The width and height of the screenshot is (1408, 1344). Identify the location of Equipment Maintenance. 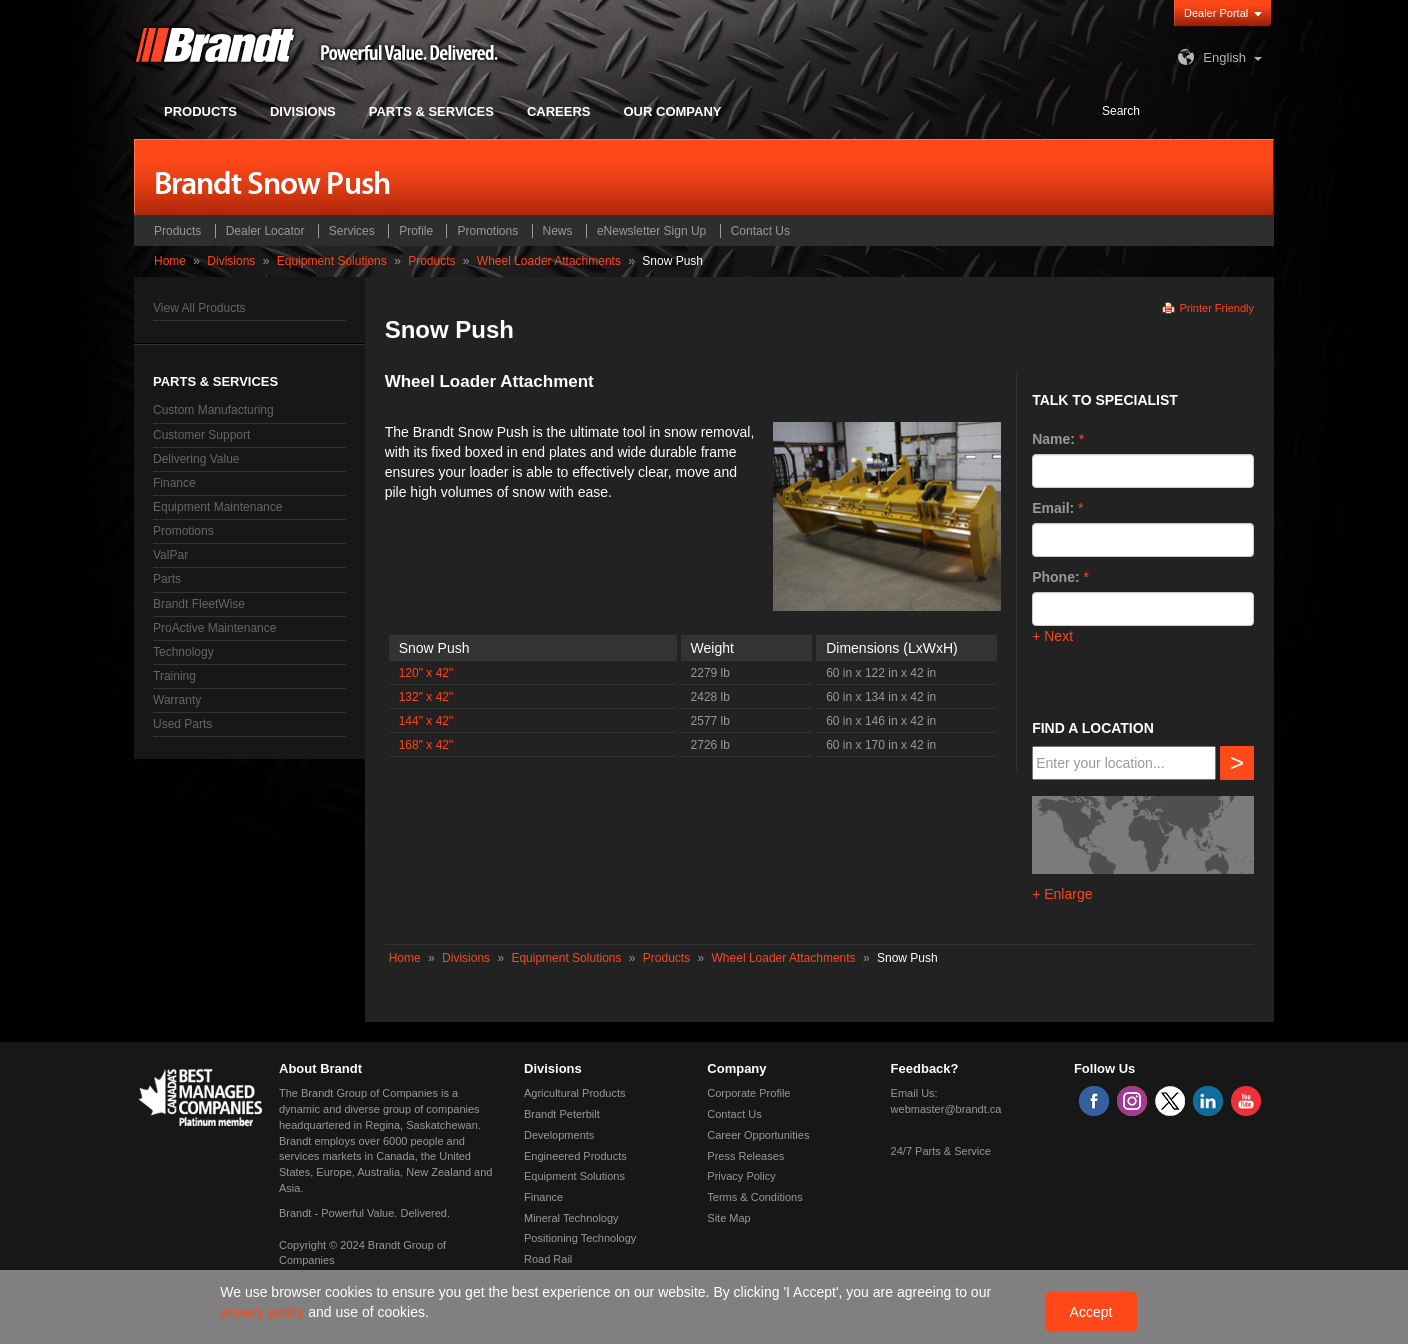
(217, 507).